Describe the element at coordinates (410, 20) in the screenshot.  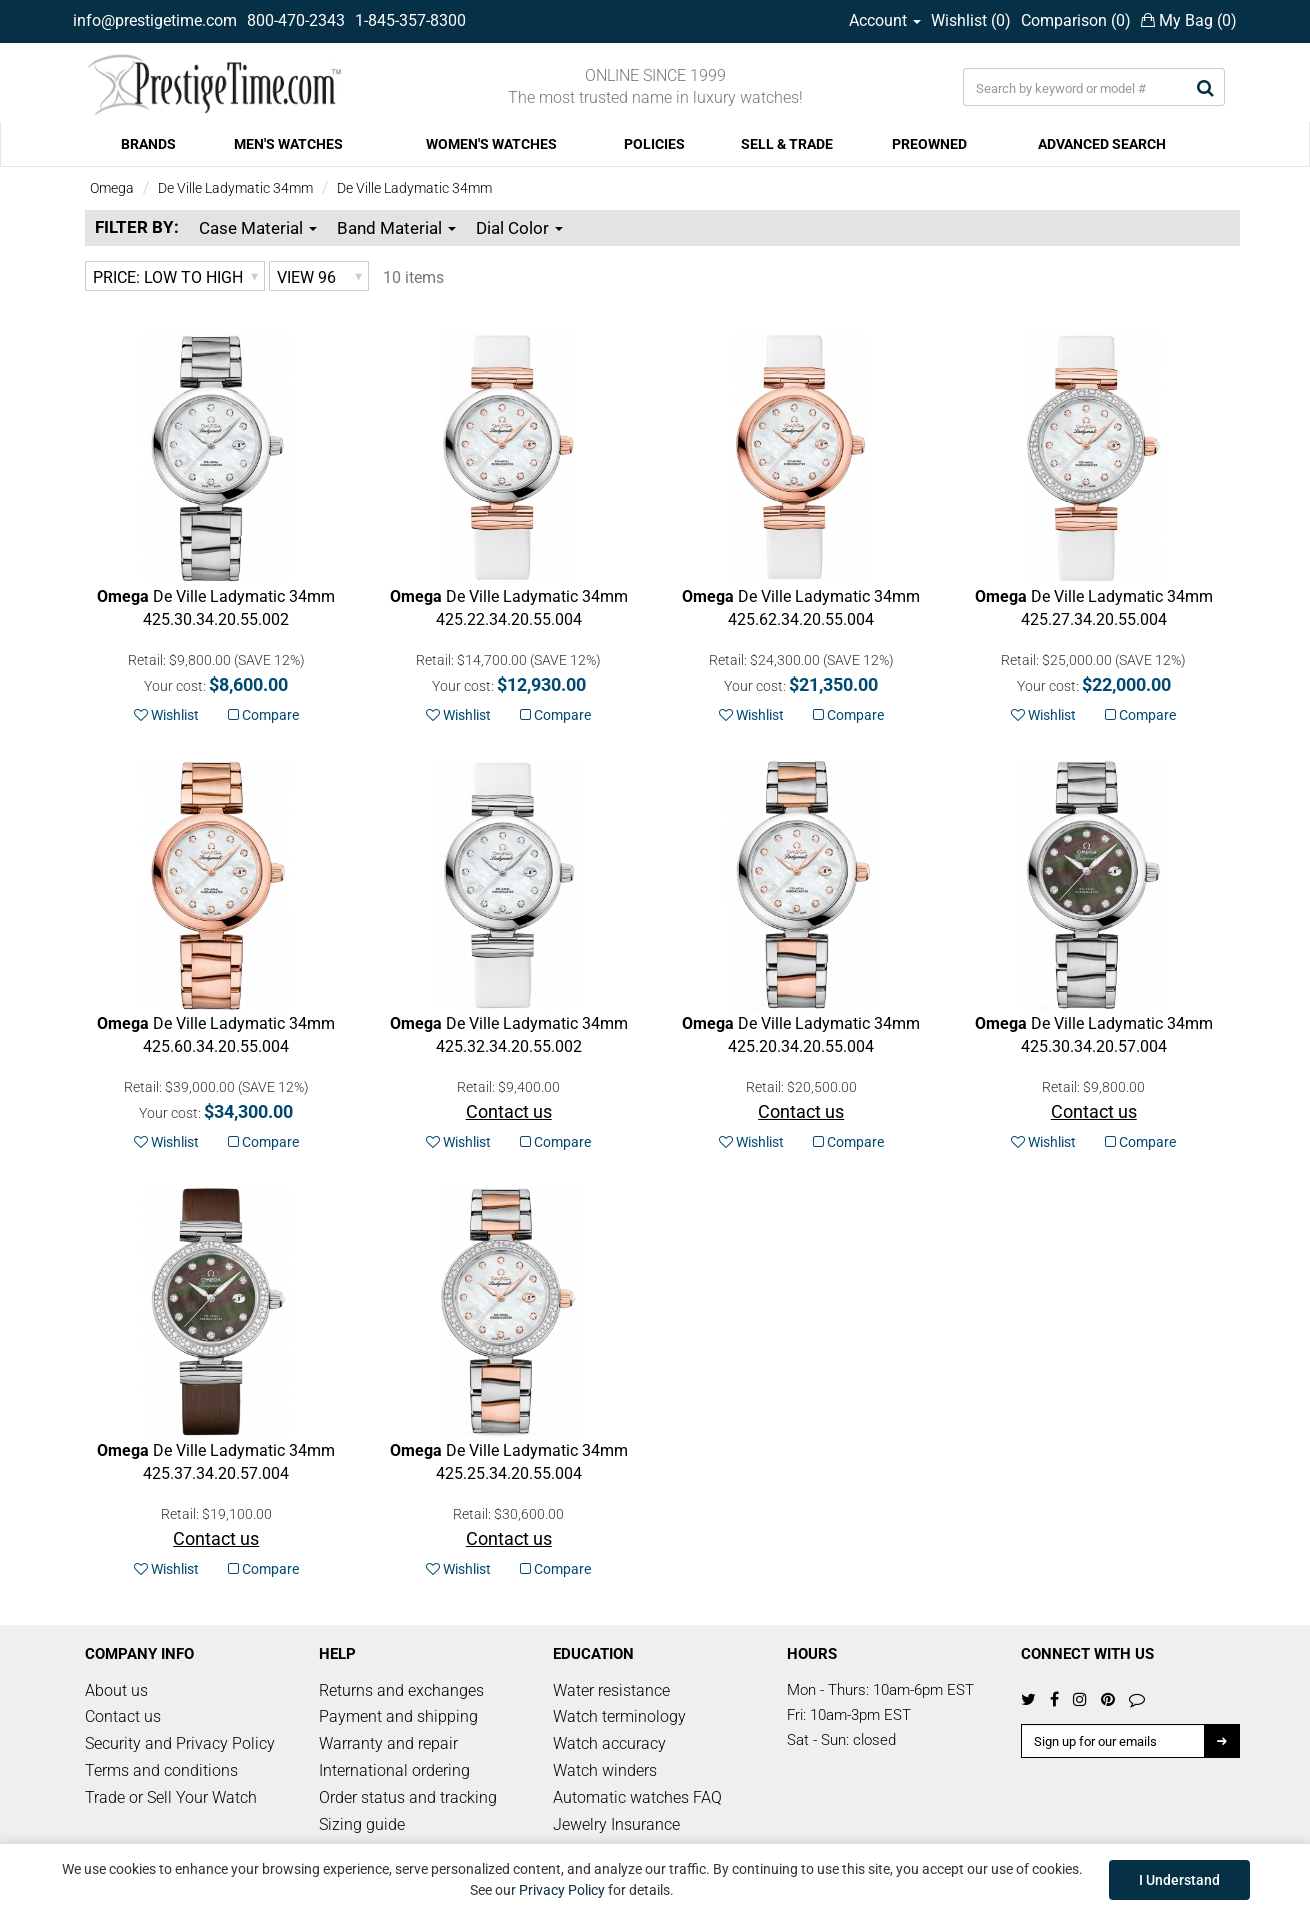
I see `1-845-357-8300` at that location.